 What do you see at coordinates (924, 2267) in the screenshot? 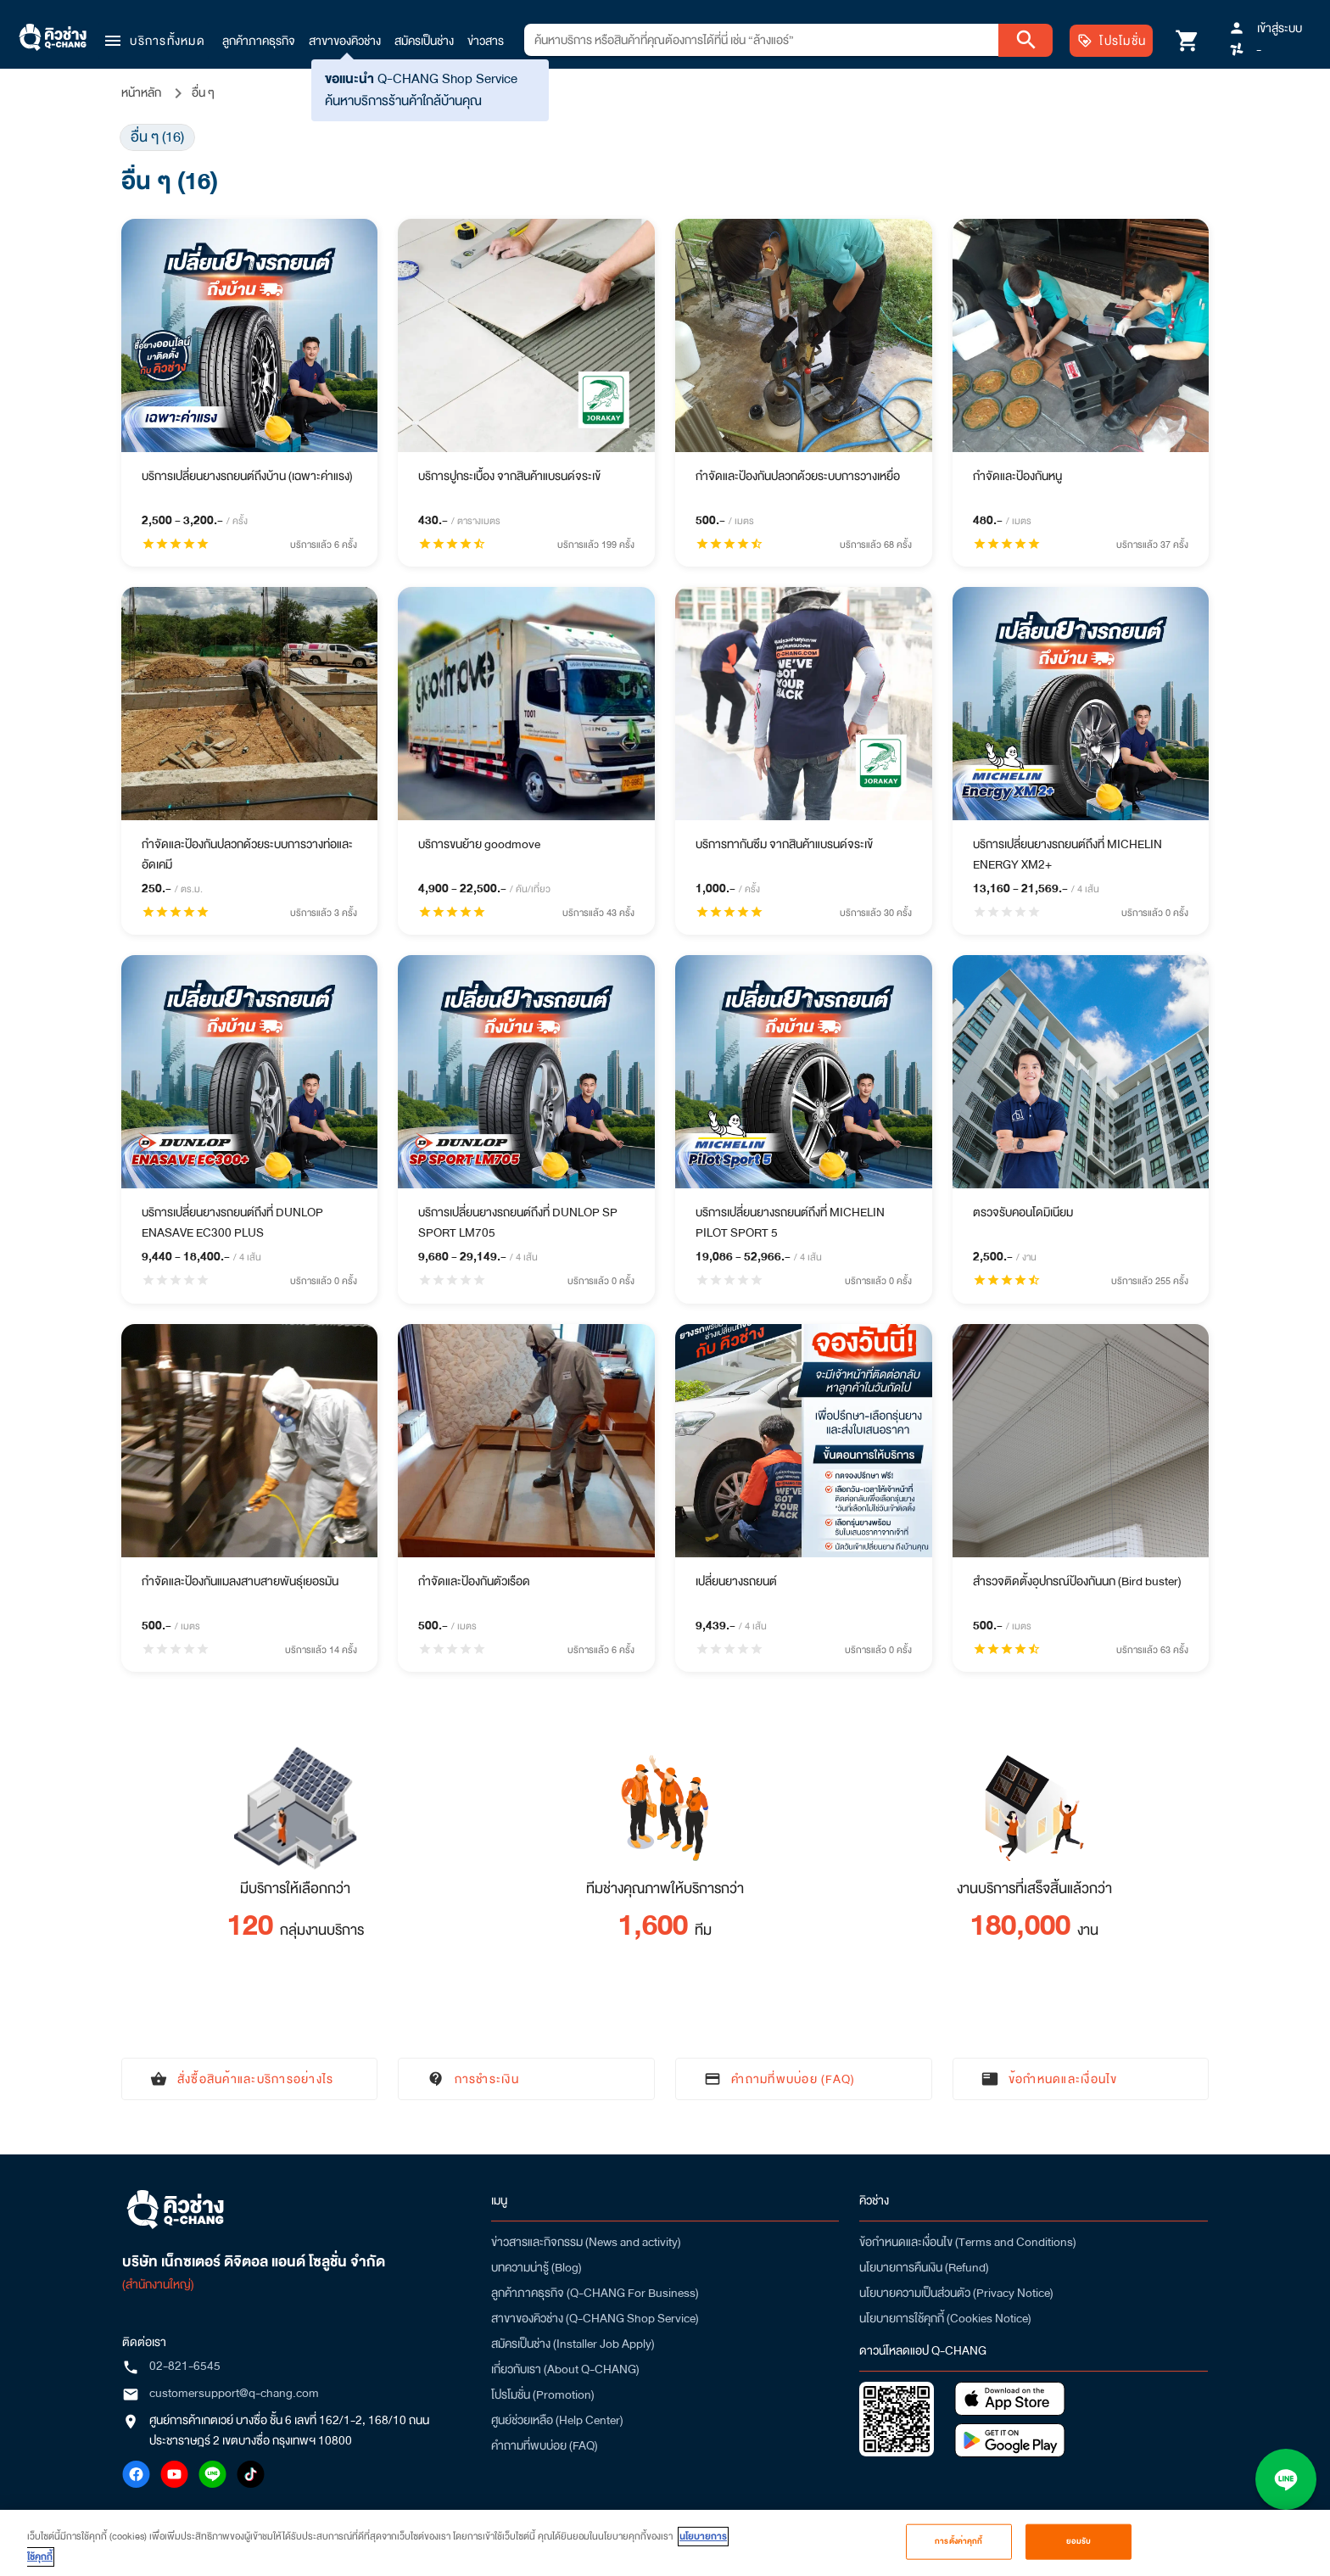
I see `นโยบายการคืนเงิน (Refund)` at bounding box center [924, 2267].